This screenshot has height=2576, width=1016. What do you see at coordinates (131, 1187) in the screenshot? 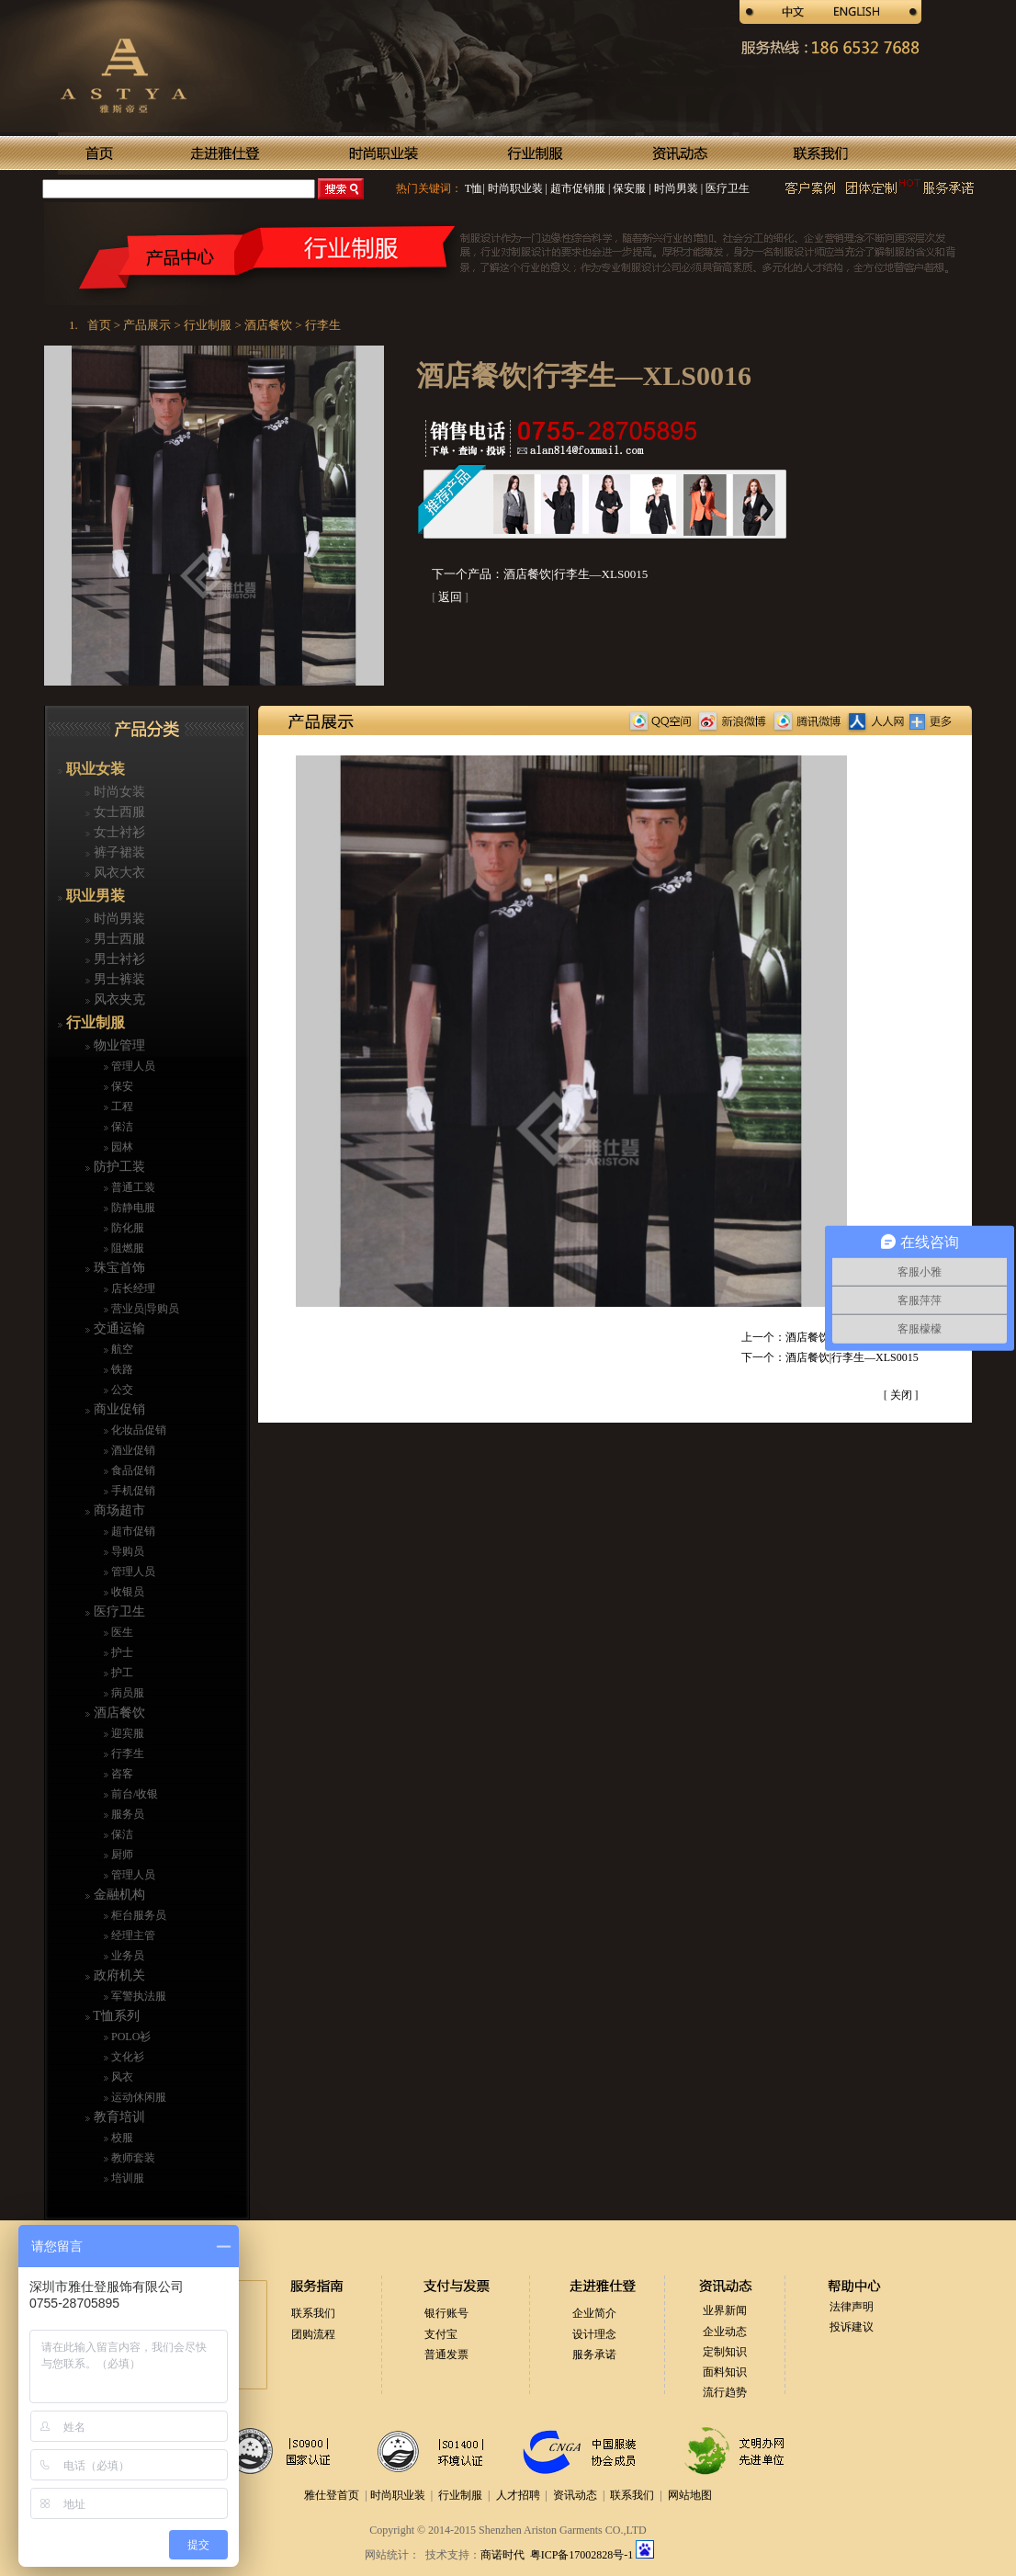
I see `普通工装` at bounding box center [131, 1187].